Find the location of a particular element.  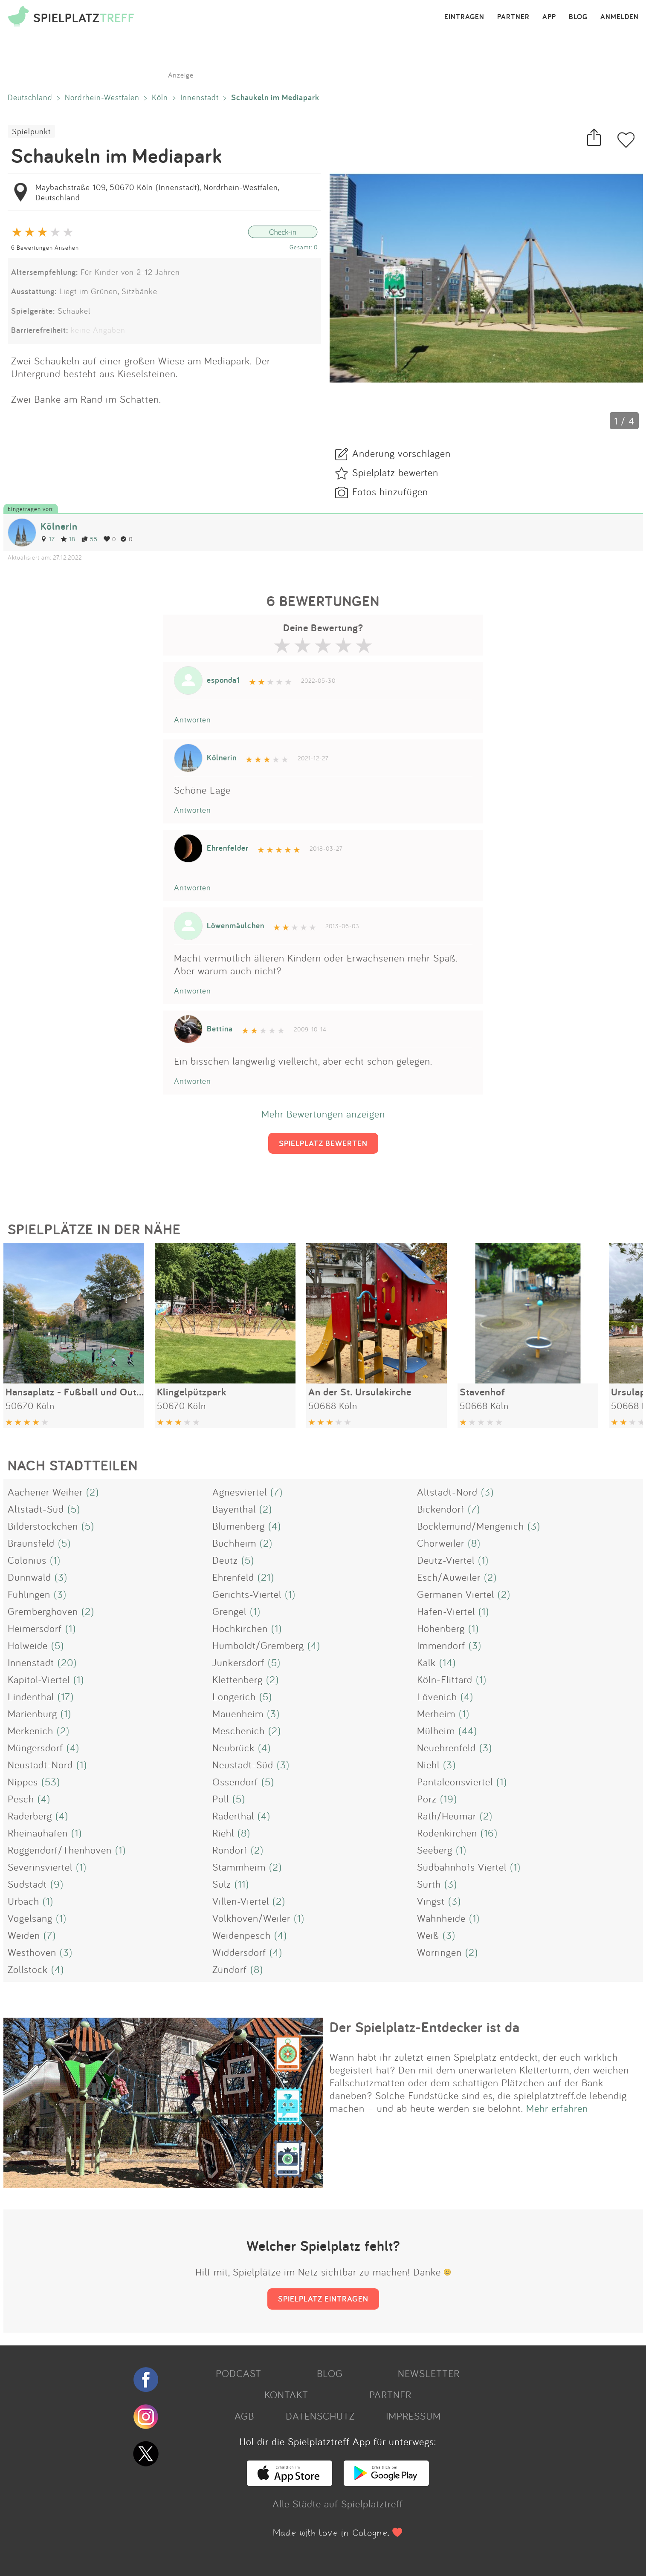

Raderberg is located at coordinates (30, 1815).